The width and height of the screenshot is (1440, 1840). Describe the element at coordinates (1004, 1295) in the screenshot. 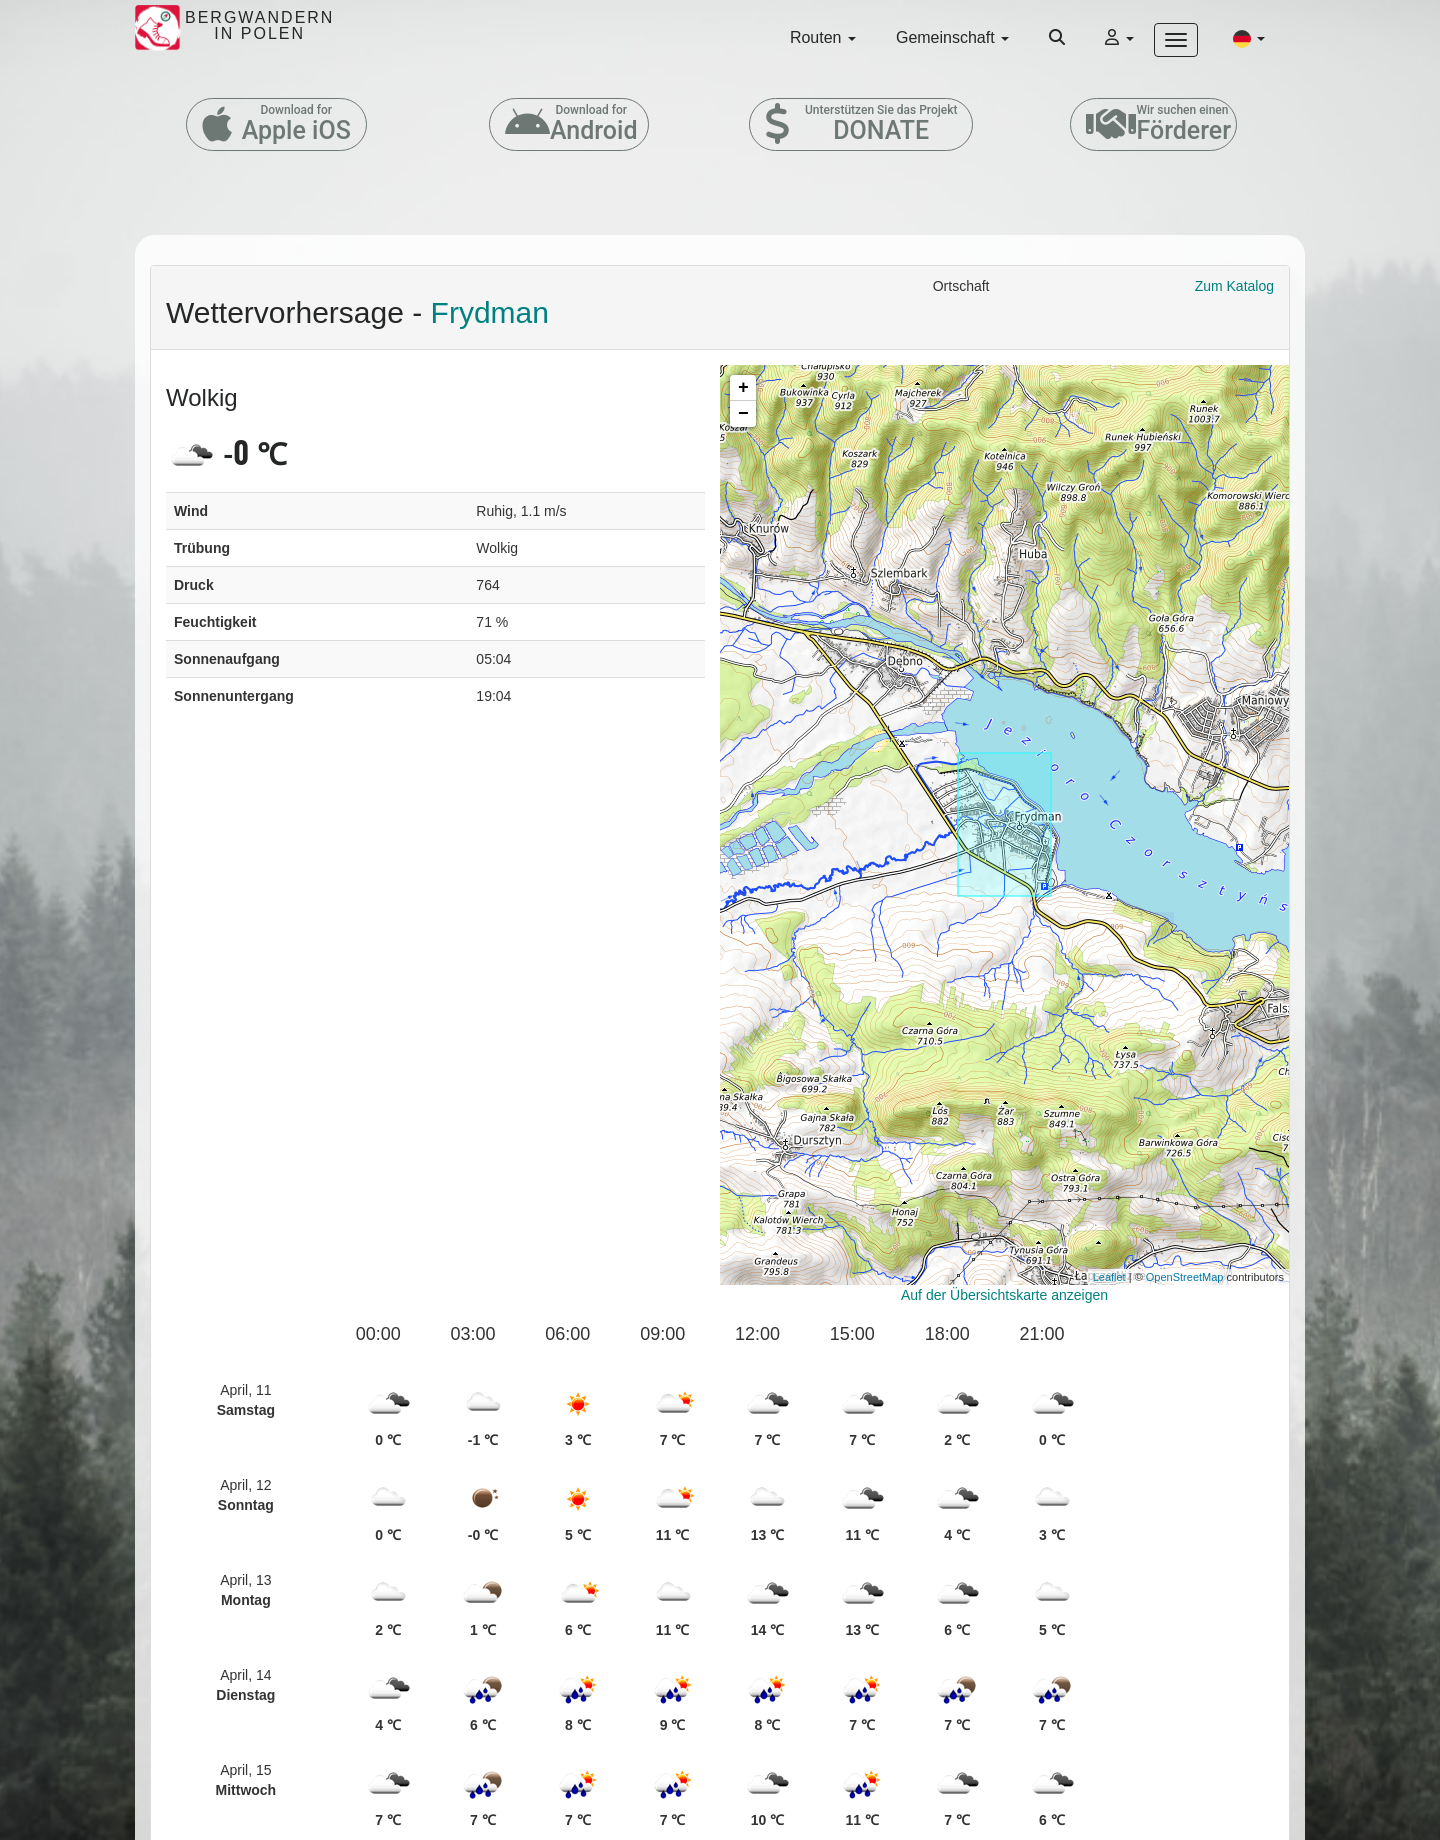

I see `Auf der Übersichtskarte anzeigen` at that location.